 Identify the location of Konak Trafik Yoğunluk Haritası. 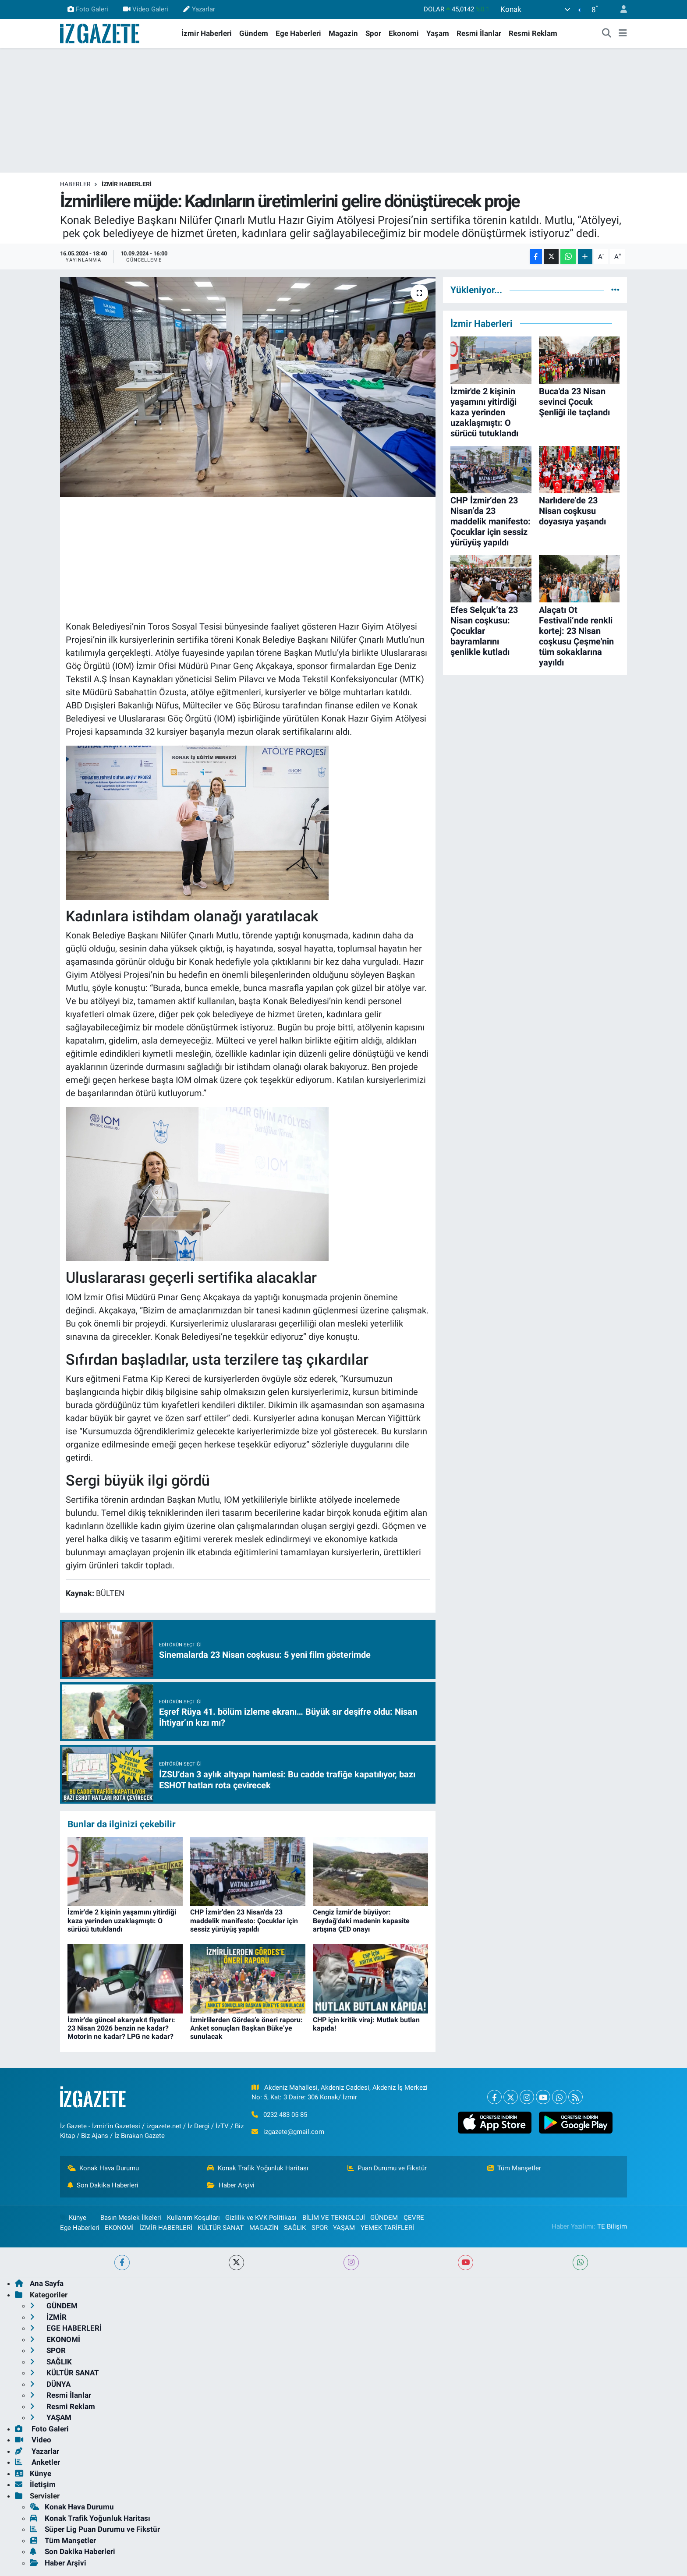
(257, 2168).